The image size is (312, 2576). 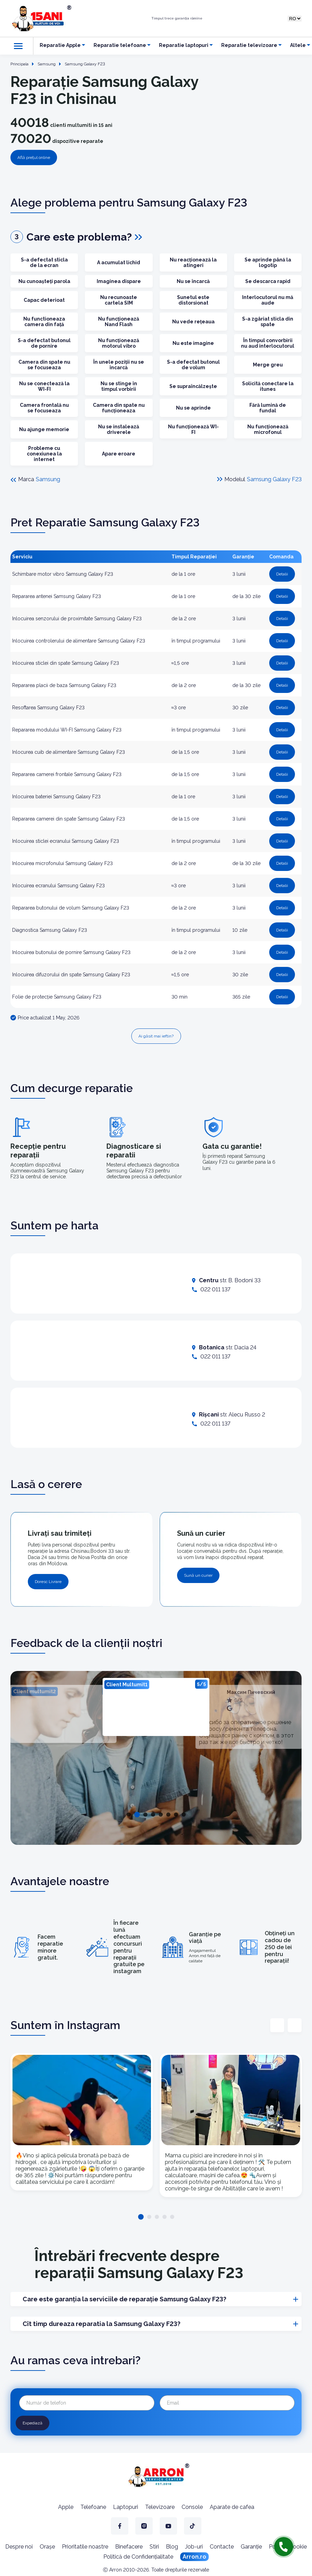 I want to click on Reparatie laptopuri, so click(x=183, y=45).